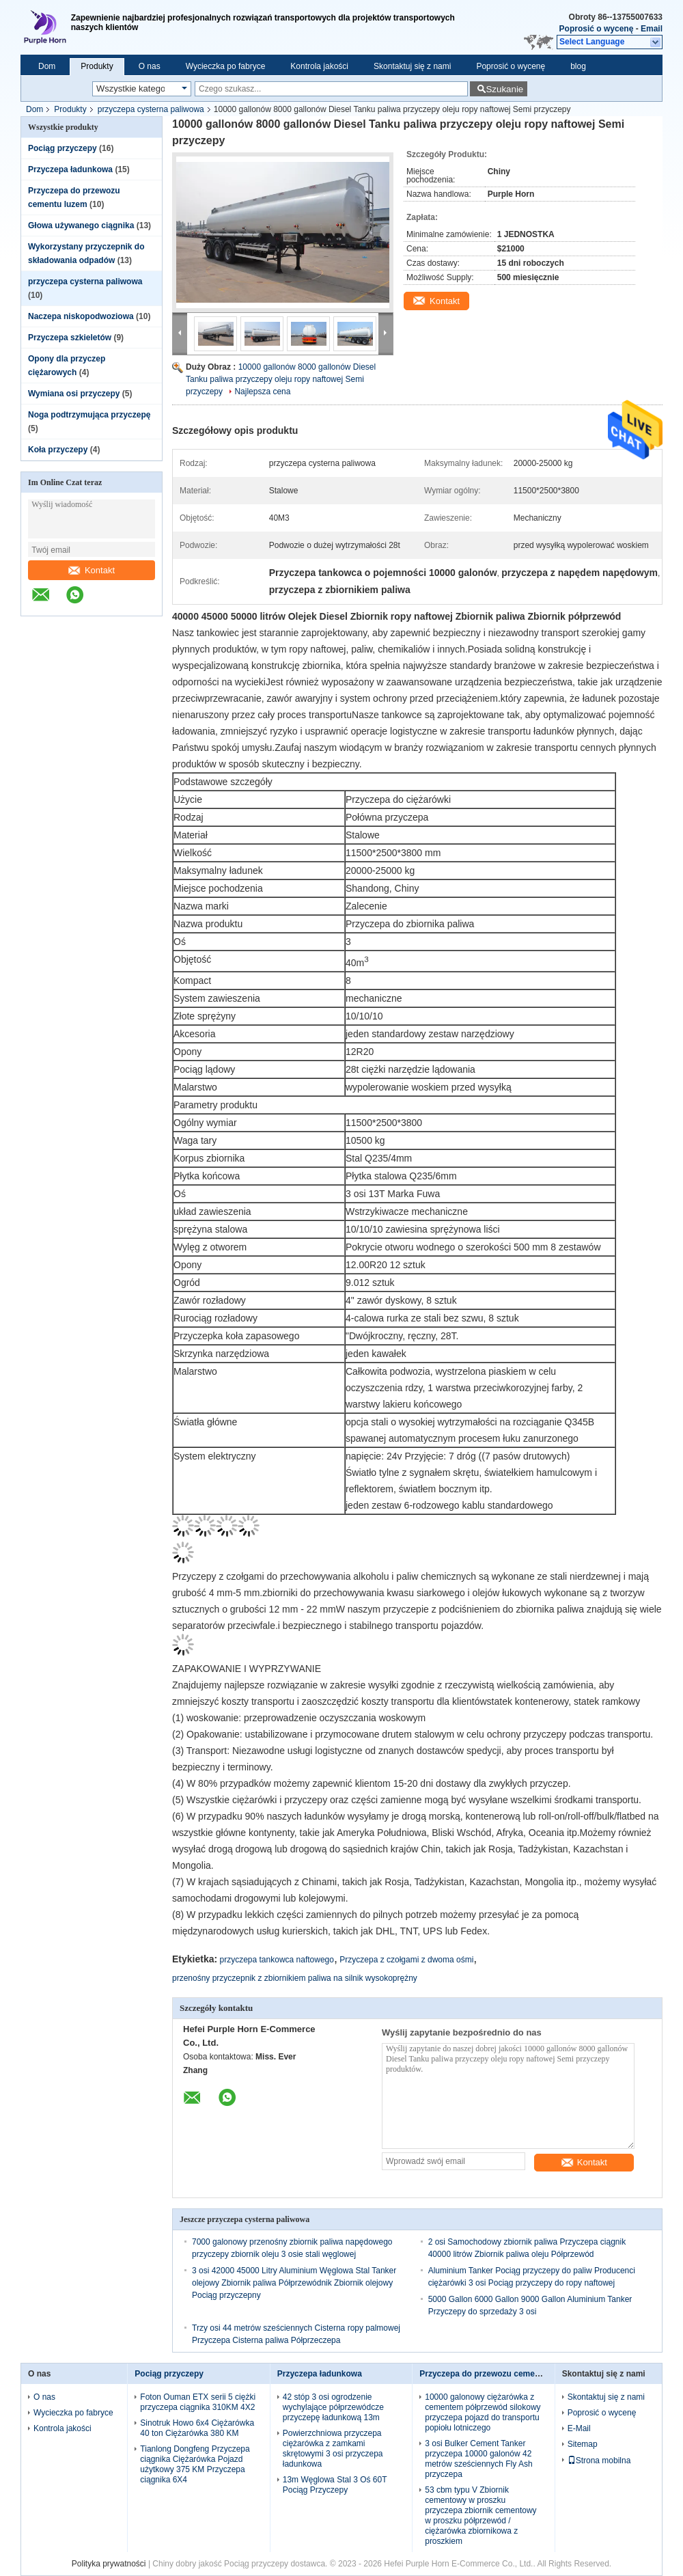  Describe the element at coordinates (91, 570) in the screenshot. I see `Kontakt` at that location.